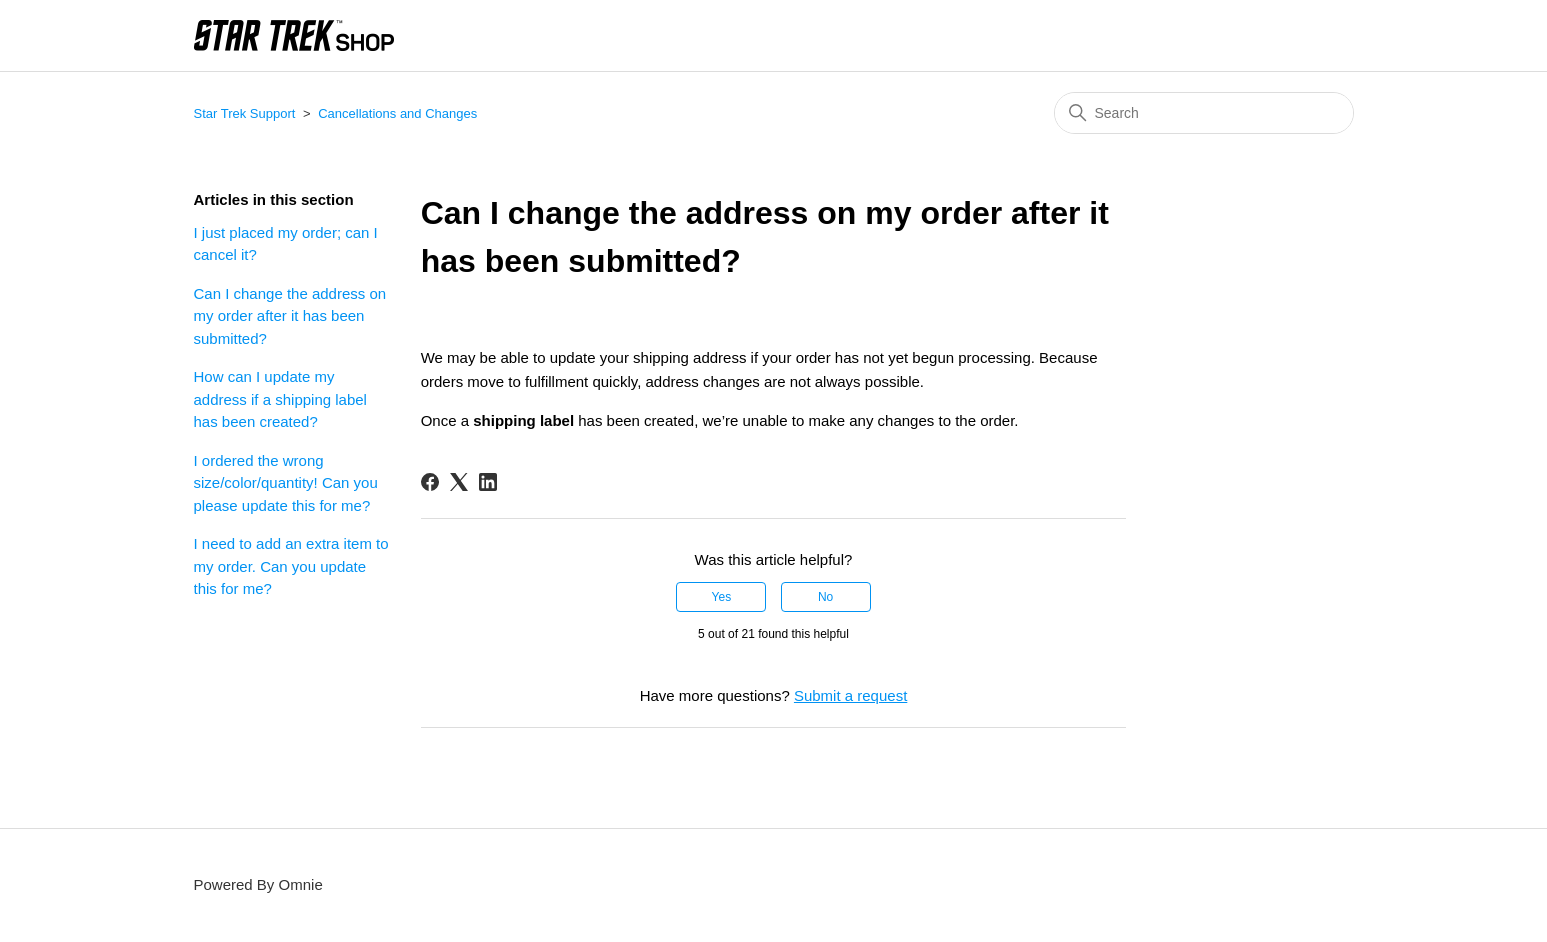 Image resolution: width=1547 pixels, height=942 pixels. What do you see at coordinates (280, 399) in the screenshot?
I see `How can I update my address if a shipping label has been created?` at bounding box center [280, 399].